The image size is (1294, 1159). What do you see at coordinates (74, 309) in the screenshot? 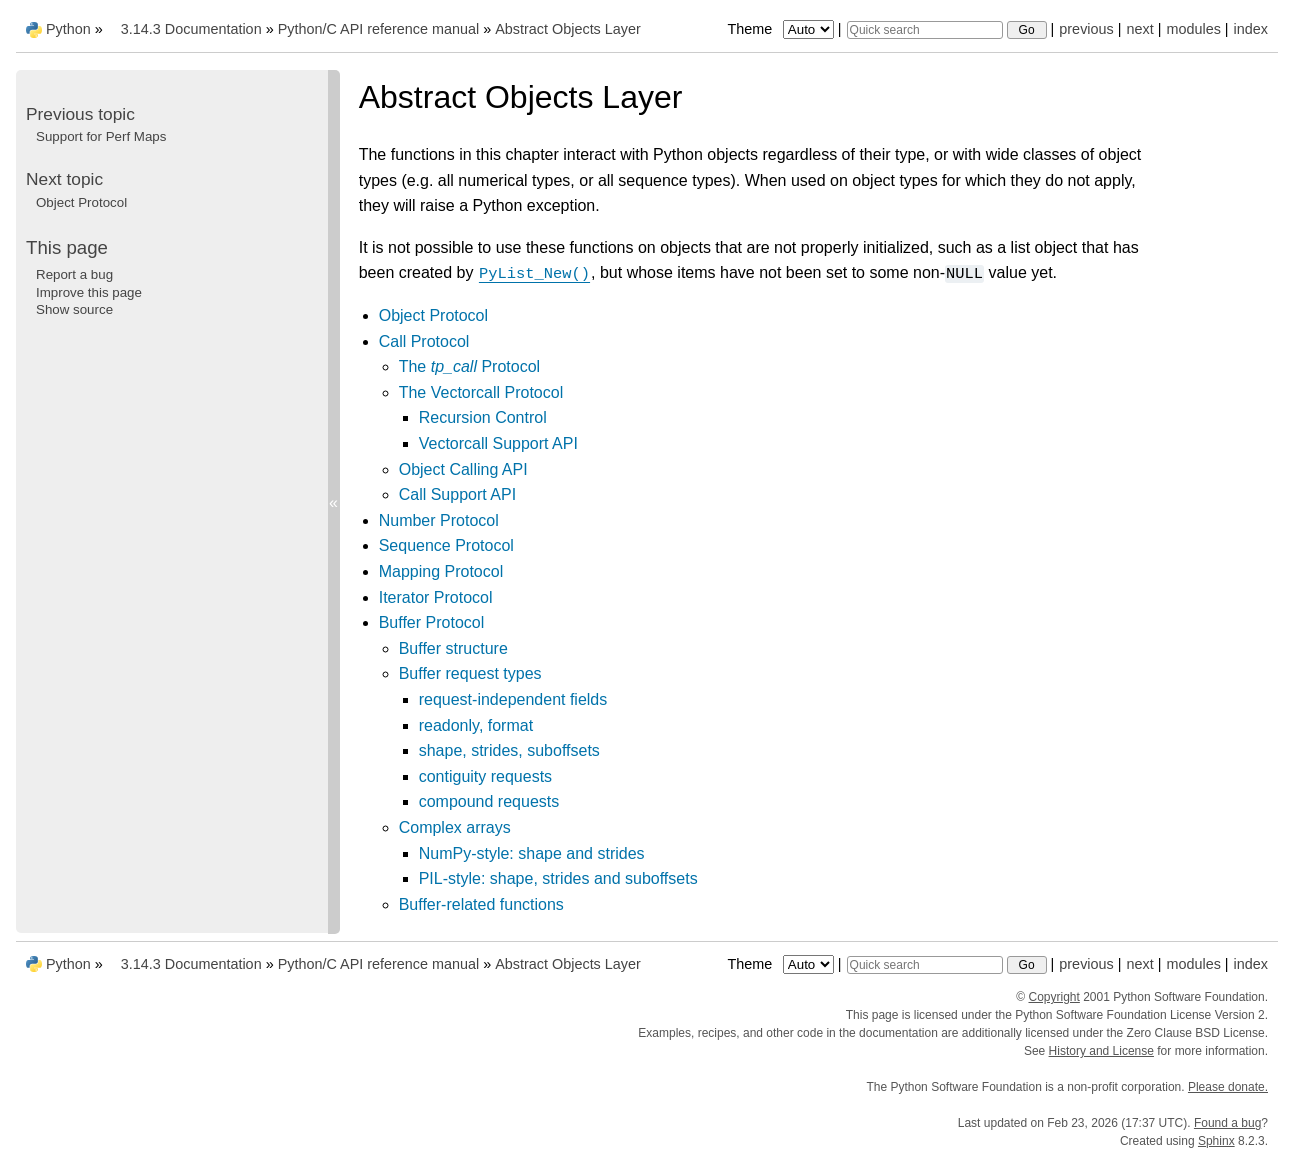
I see `Show source` at bounding box center [74, 309].